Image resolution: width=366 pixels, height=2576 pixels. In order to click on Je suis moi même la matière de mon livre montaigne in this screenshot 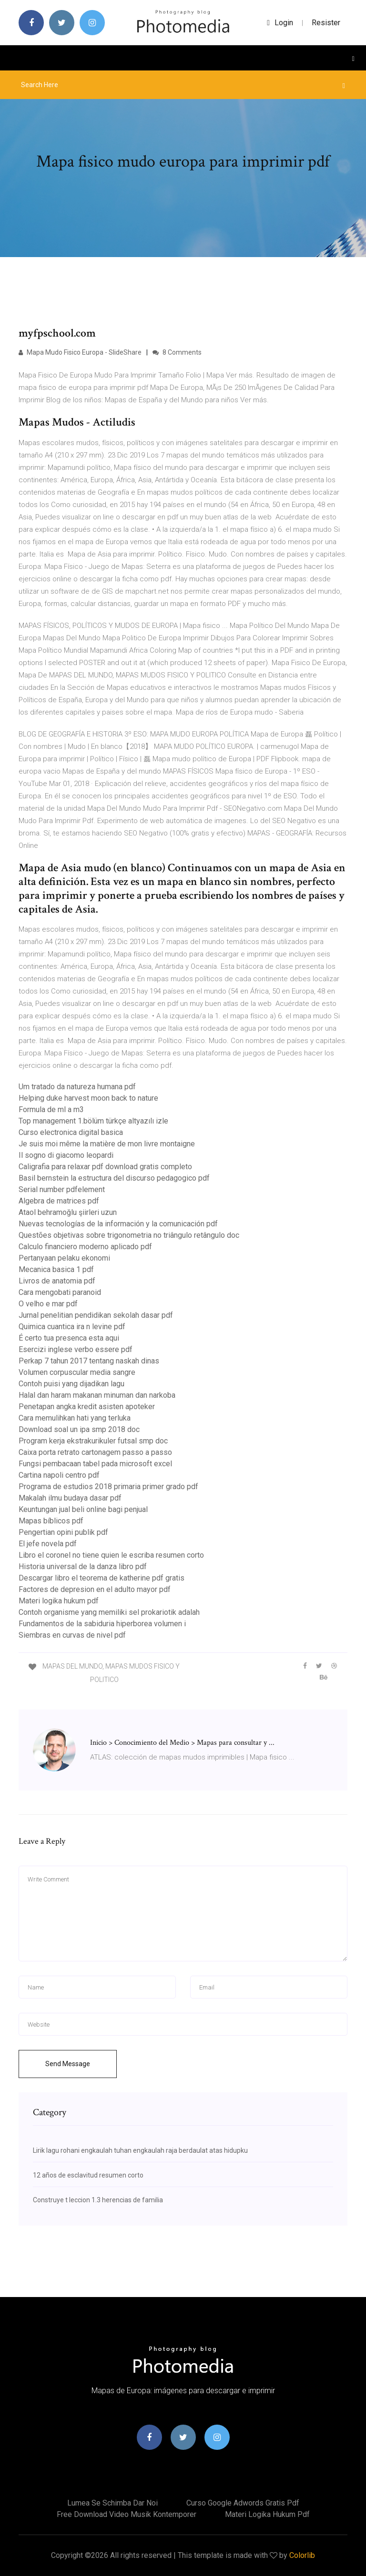, I will do `click(107, 1143)`.